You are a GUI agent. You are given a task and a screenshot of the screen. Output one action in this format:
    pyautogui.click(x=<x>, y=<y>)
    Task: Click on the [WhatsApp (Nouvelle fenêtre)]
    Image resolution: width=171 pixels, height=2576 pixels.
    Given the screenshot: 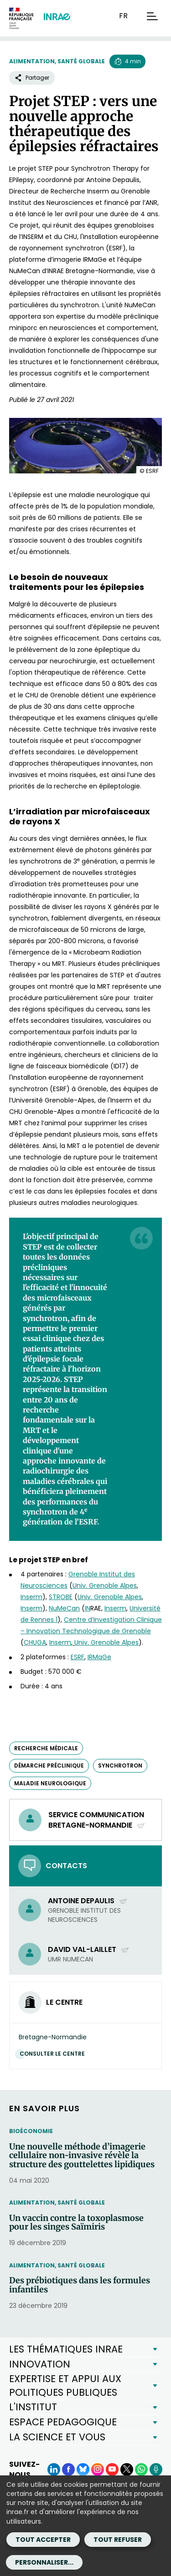 What is the action you would take?
    pyautogui.click(x=141, y=2469)
    